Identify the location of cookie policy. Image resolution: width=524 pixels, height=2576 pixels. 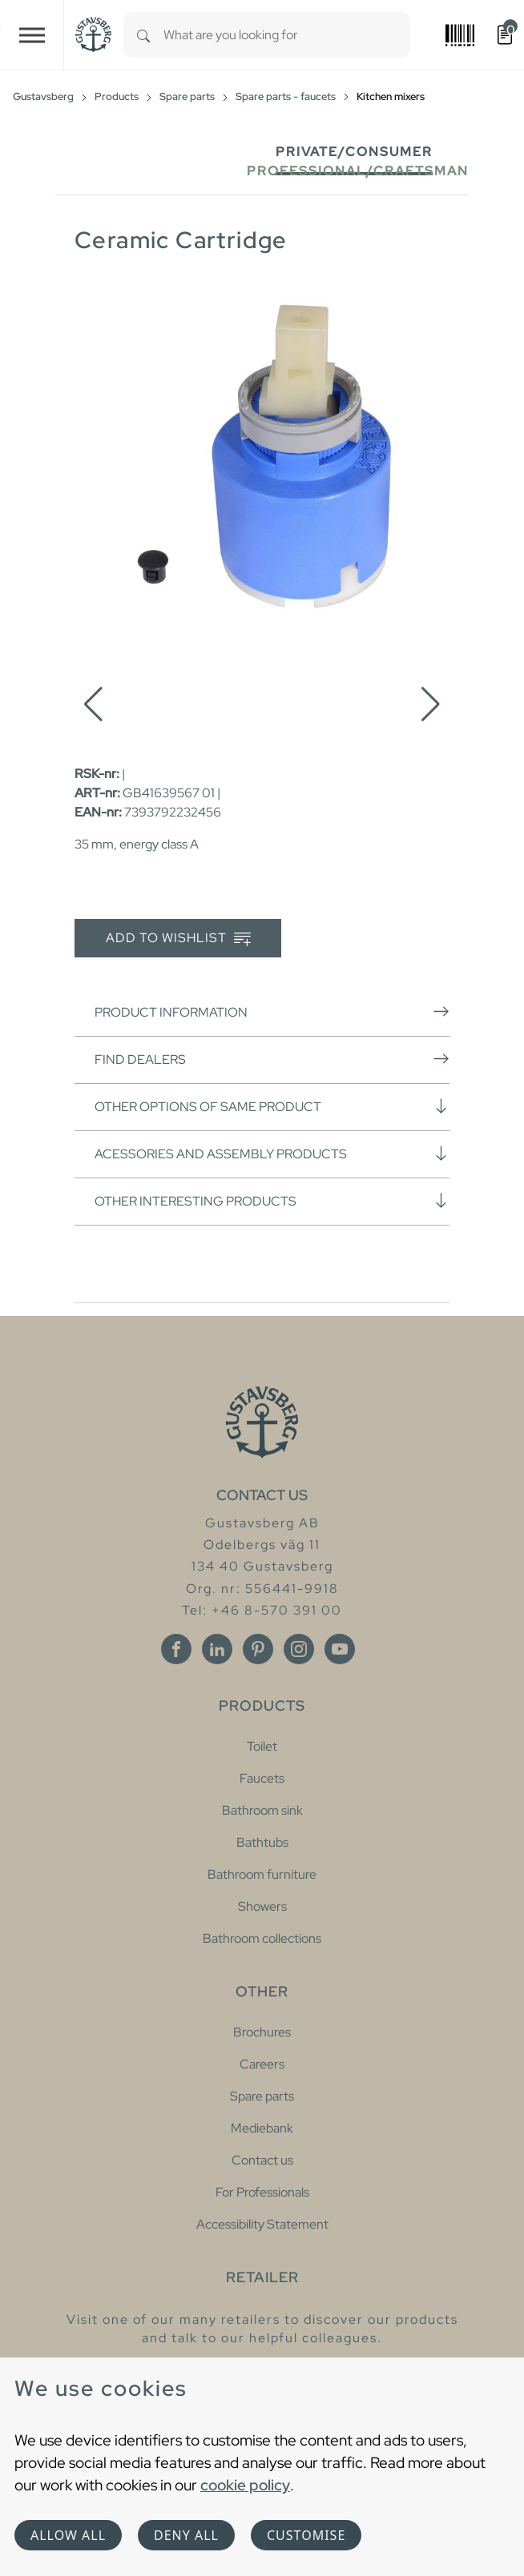
(245, 2484).